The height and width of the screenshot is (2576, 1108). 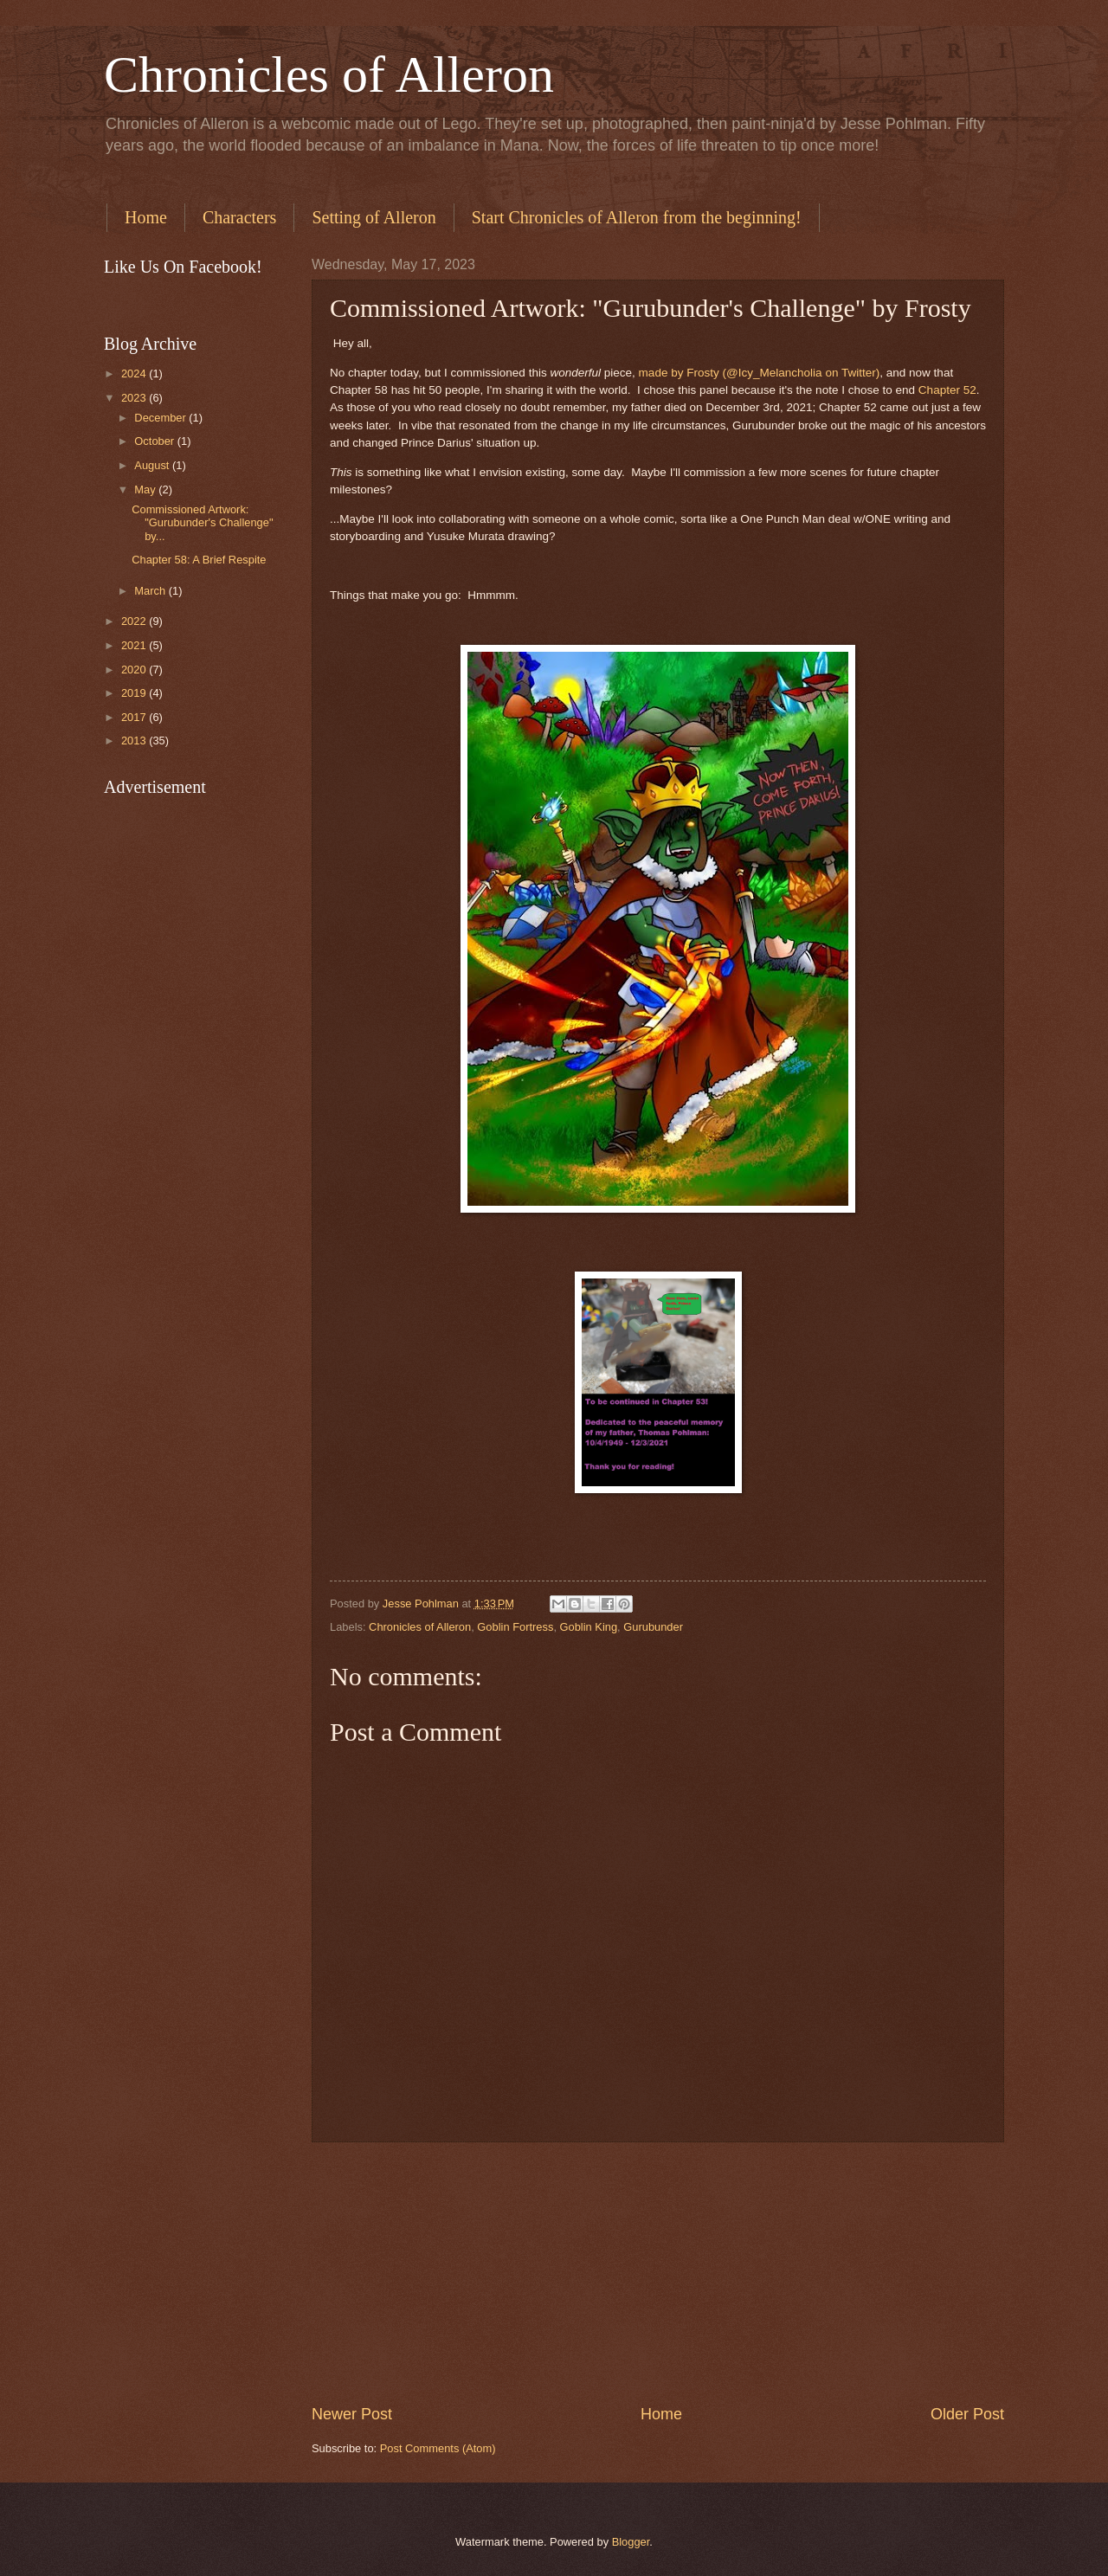 I want to click on Gurubunder, so click(x=653, y=1626).